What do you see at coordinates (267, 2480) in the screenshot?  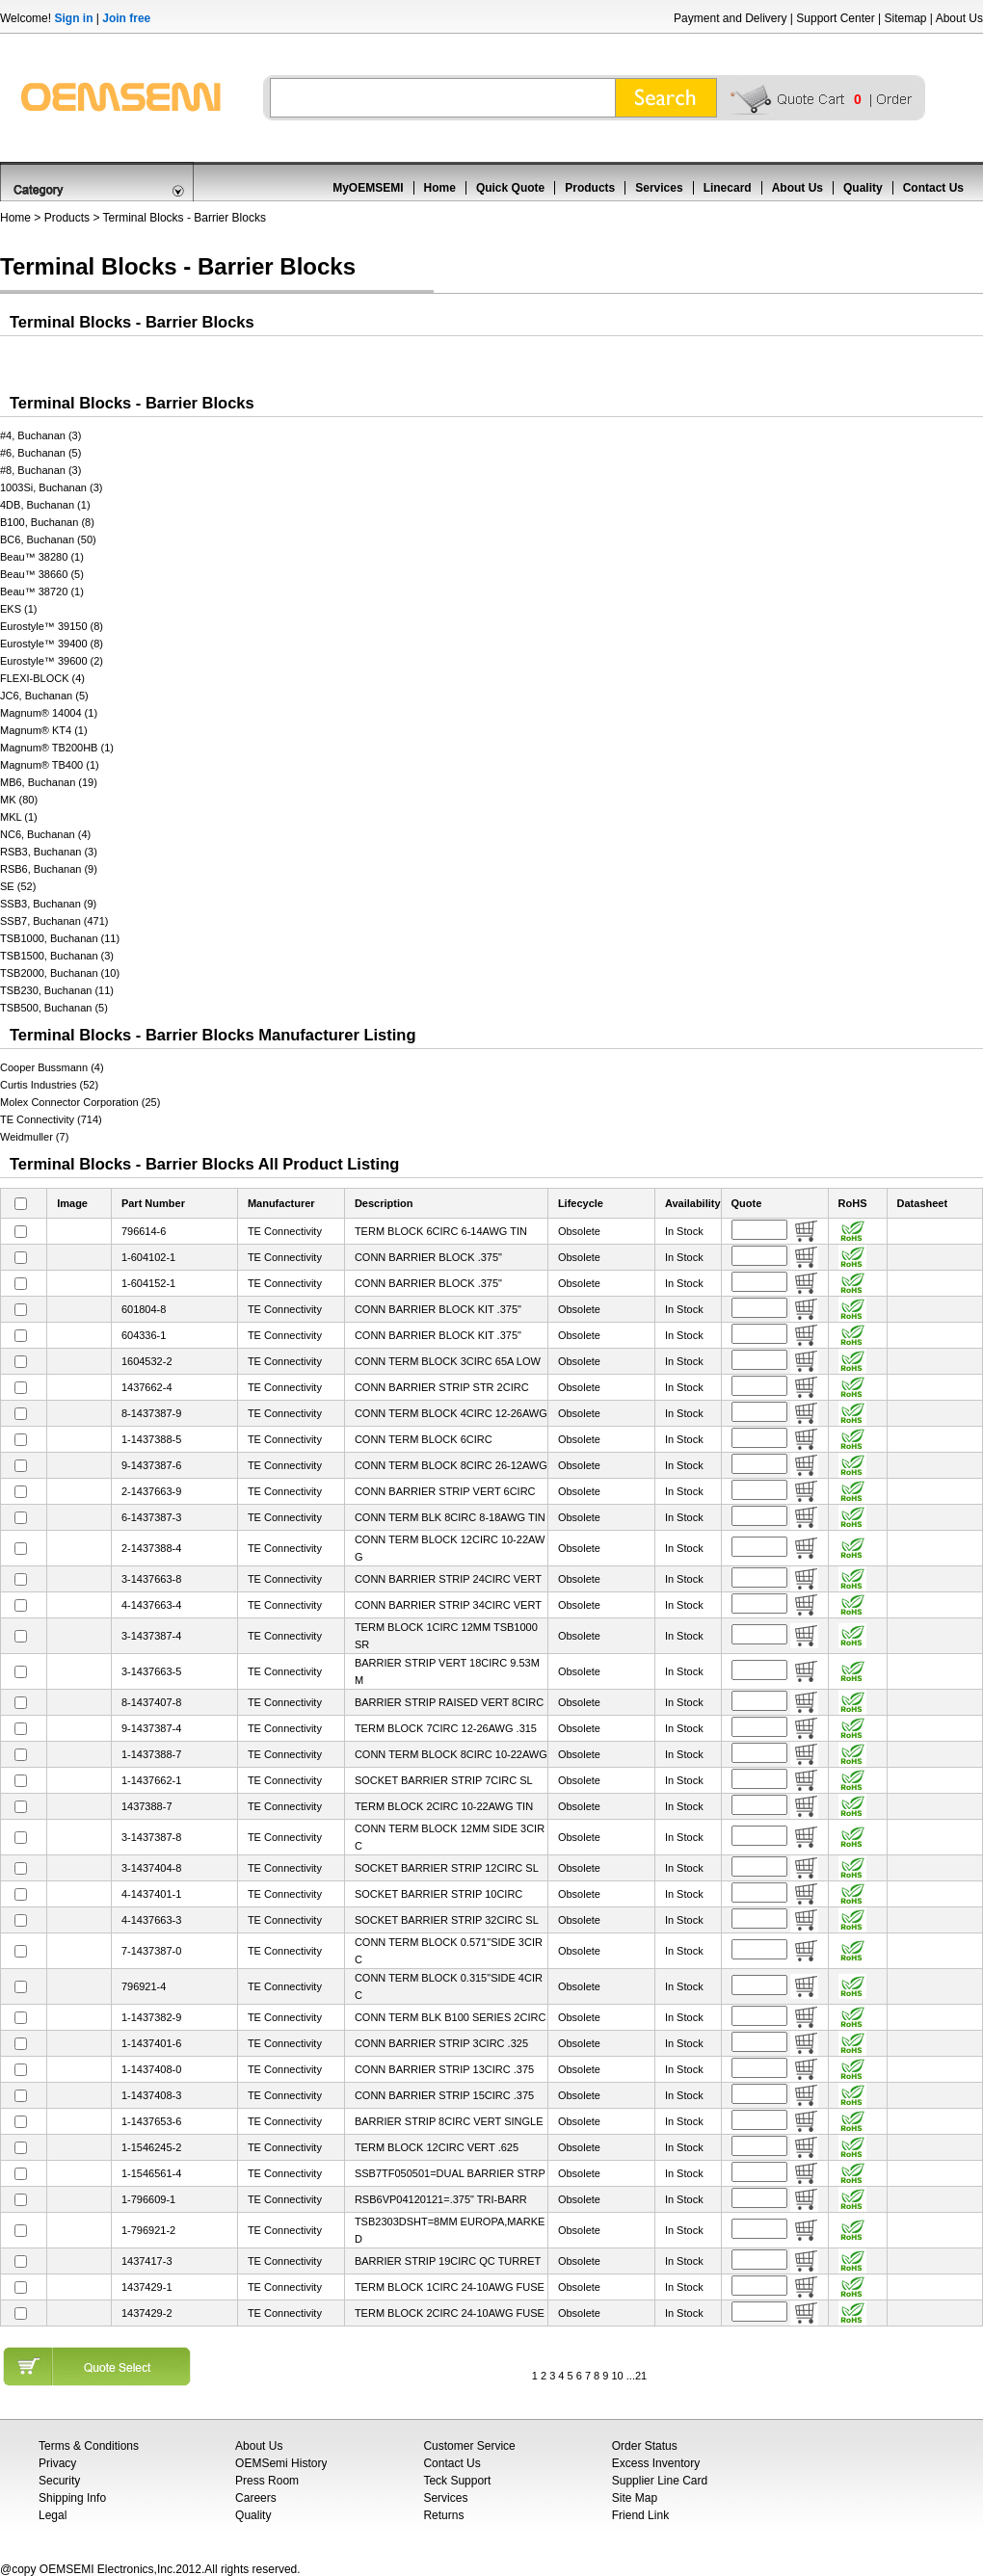 I see `Press Room` at bounding box center [267, 2480].